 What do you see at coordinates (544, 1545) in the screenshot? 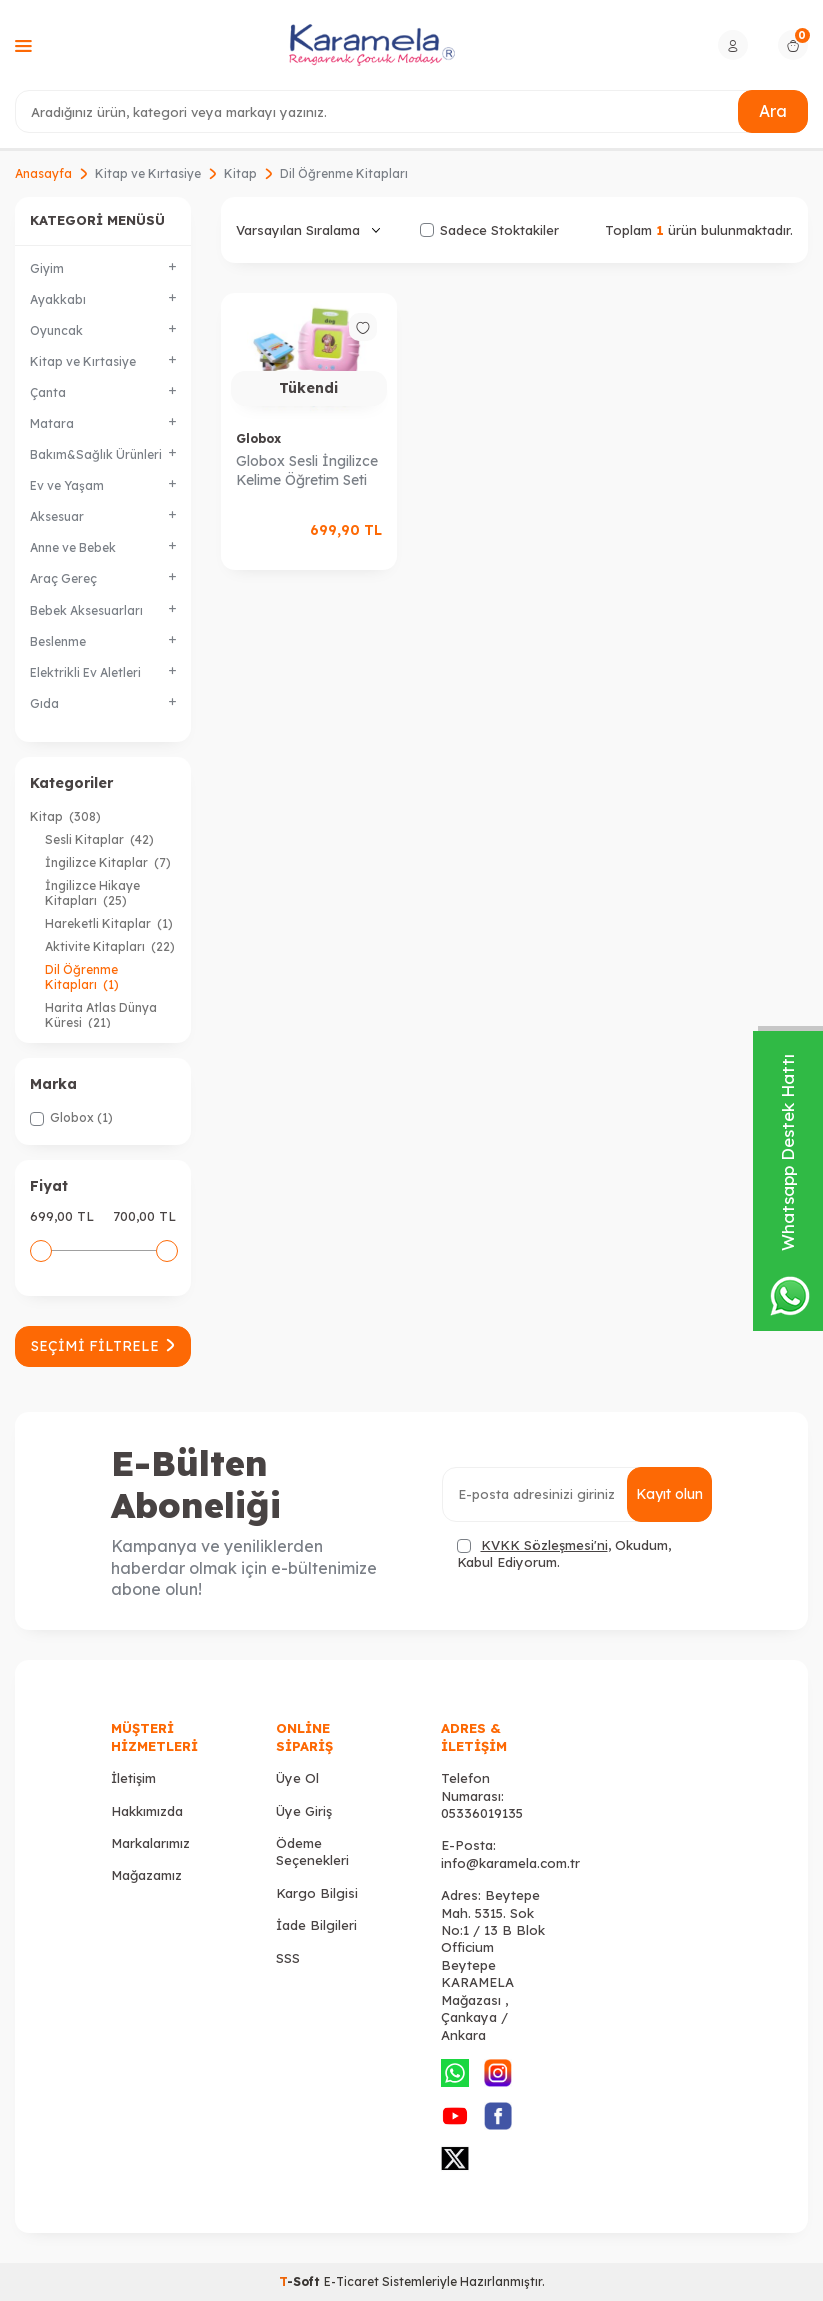
I see `KVKK Sözleşmesi'ni` at bounding box center [544, 1545].